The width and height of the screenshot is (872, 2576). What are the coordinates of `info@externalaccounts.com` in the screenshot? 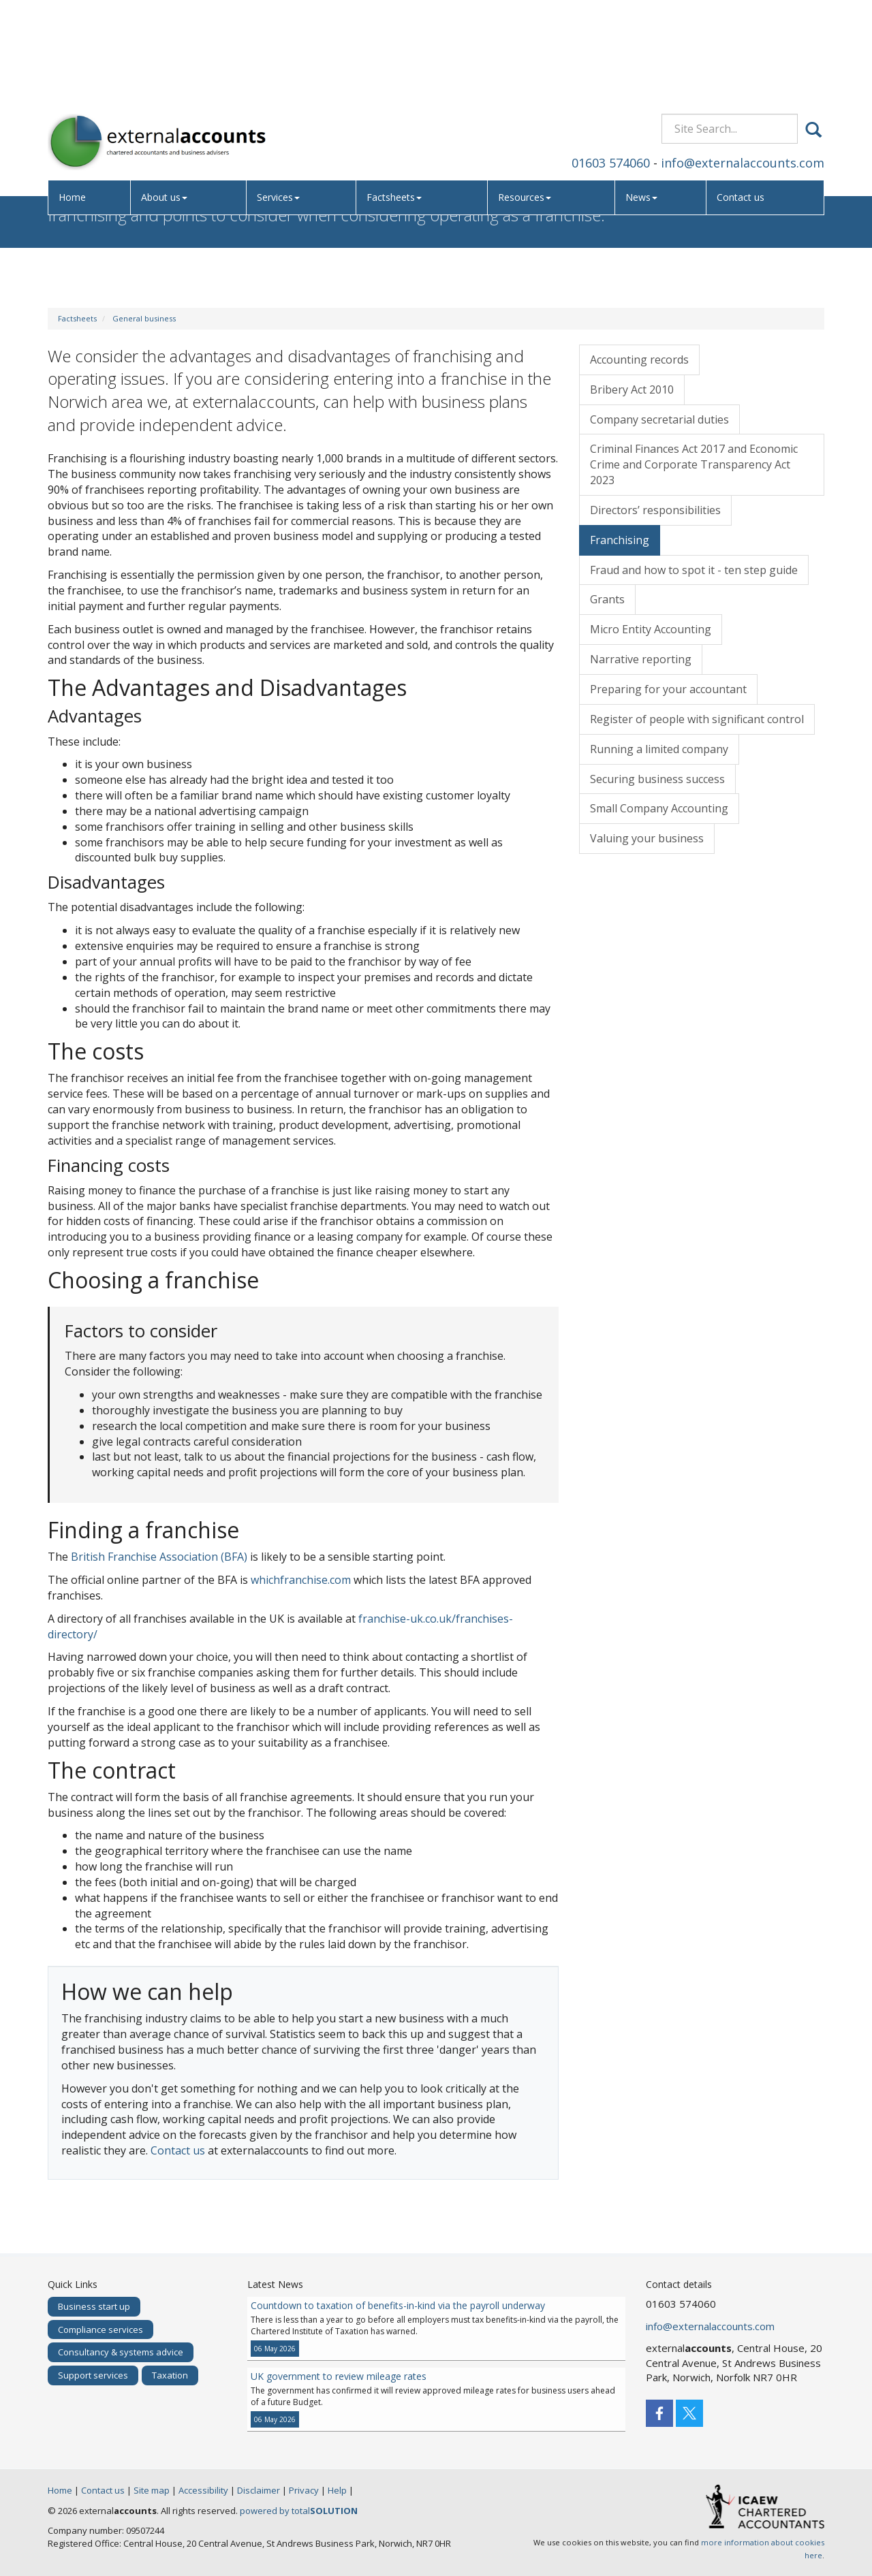 It's located at (742, 64).